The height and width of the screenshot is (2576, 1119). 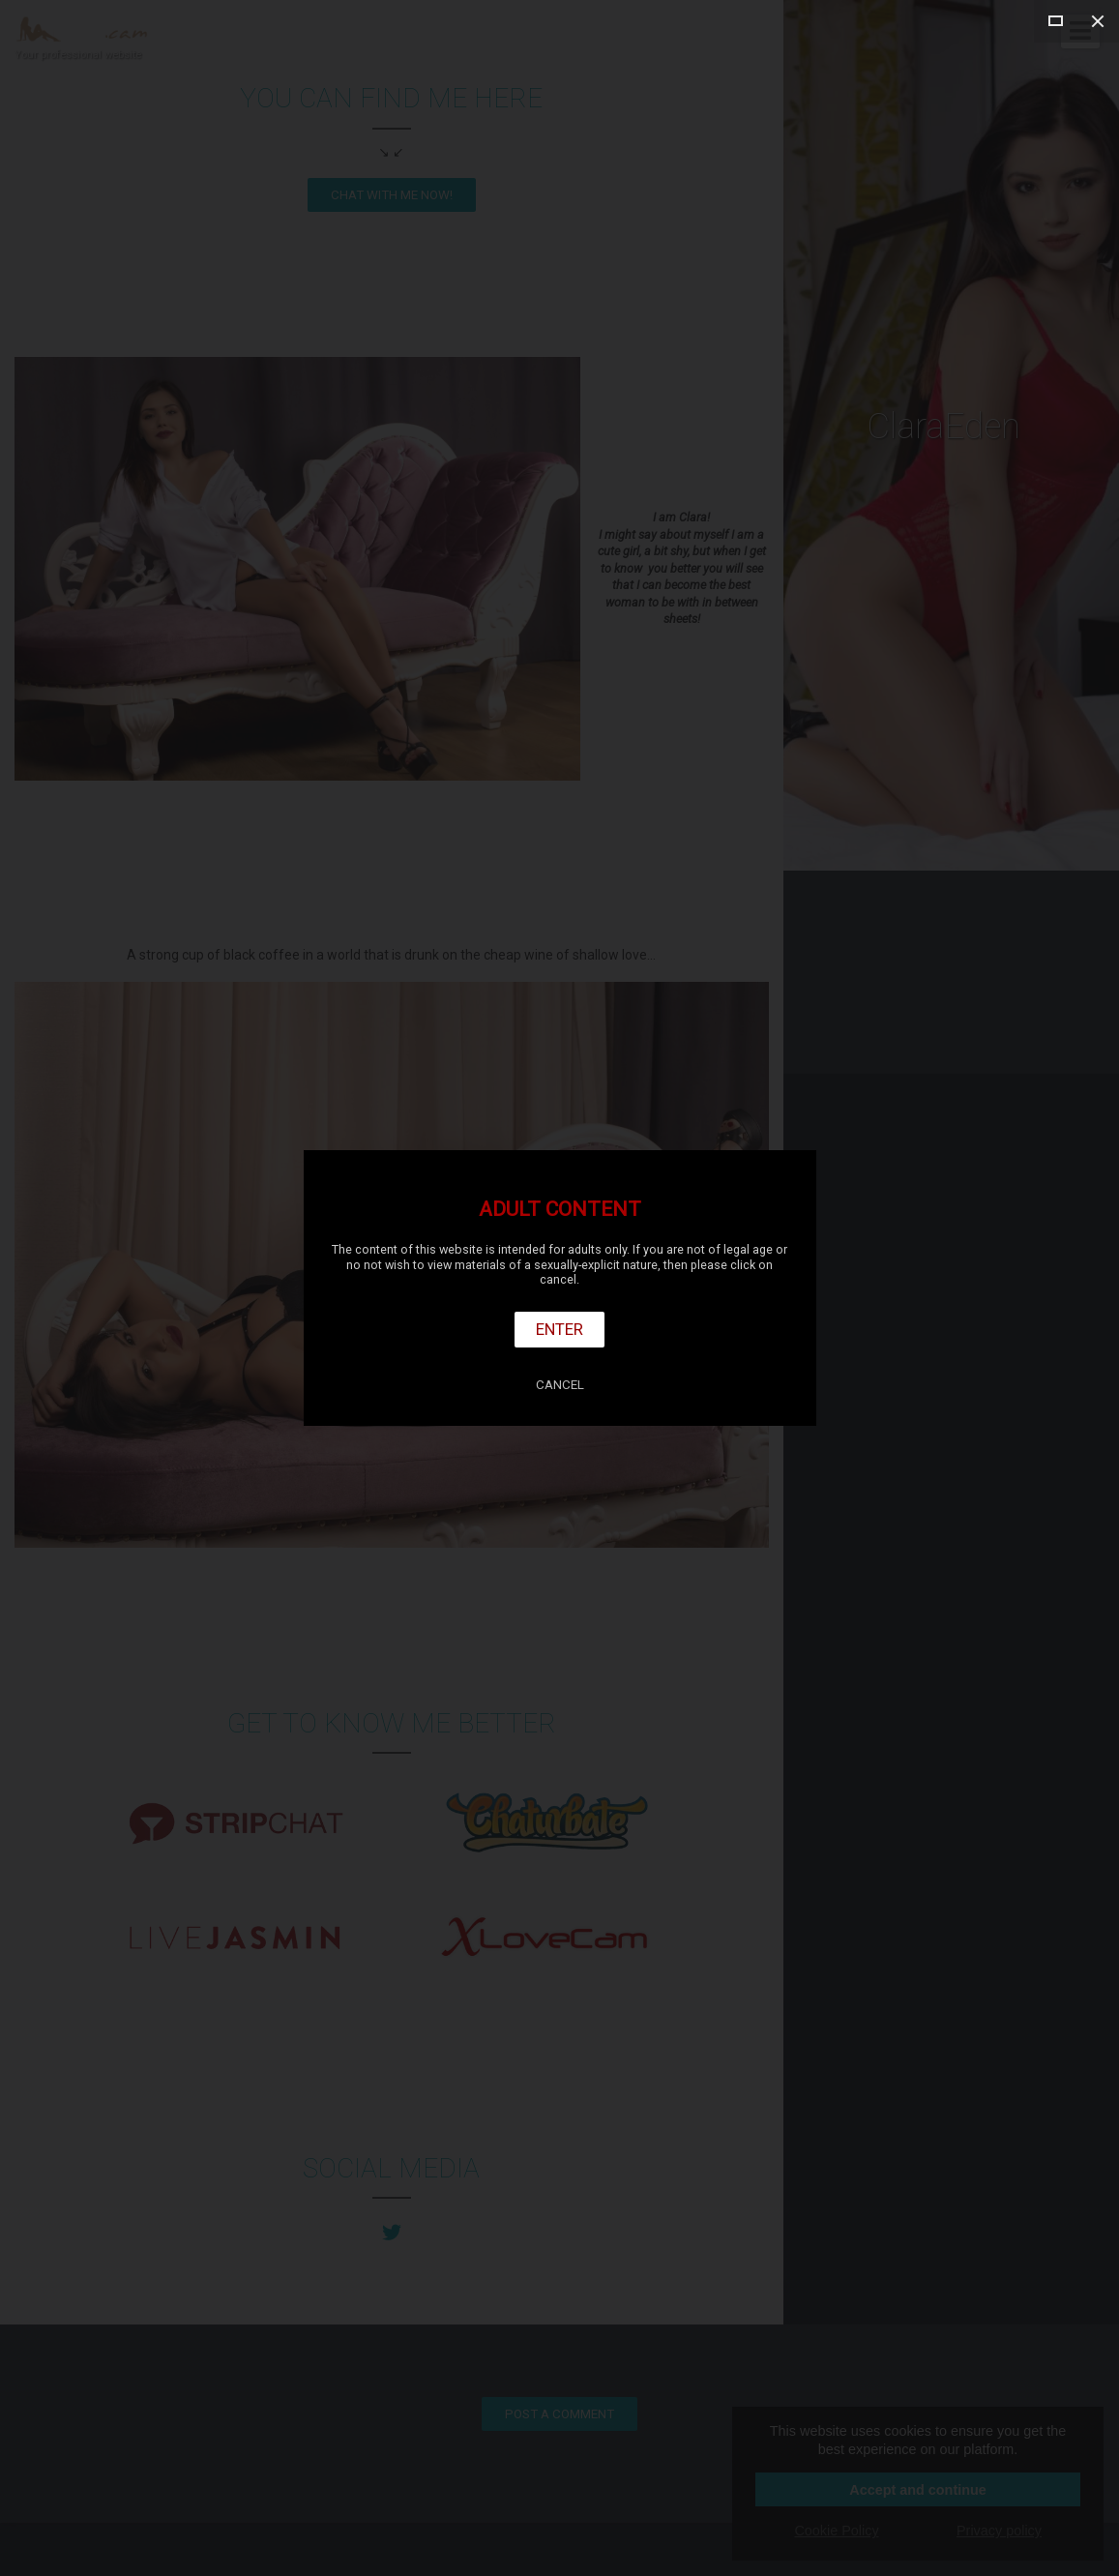 I want to click on Cancel, so click(x=560, y=1384).